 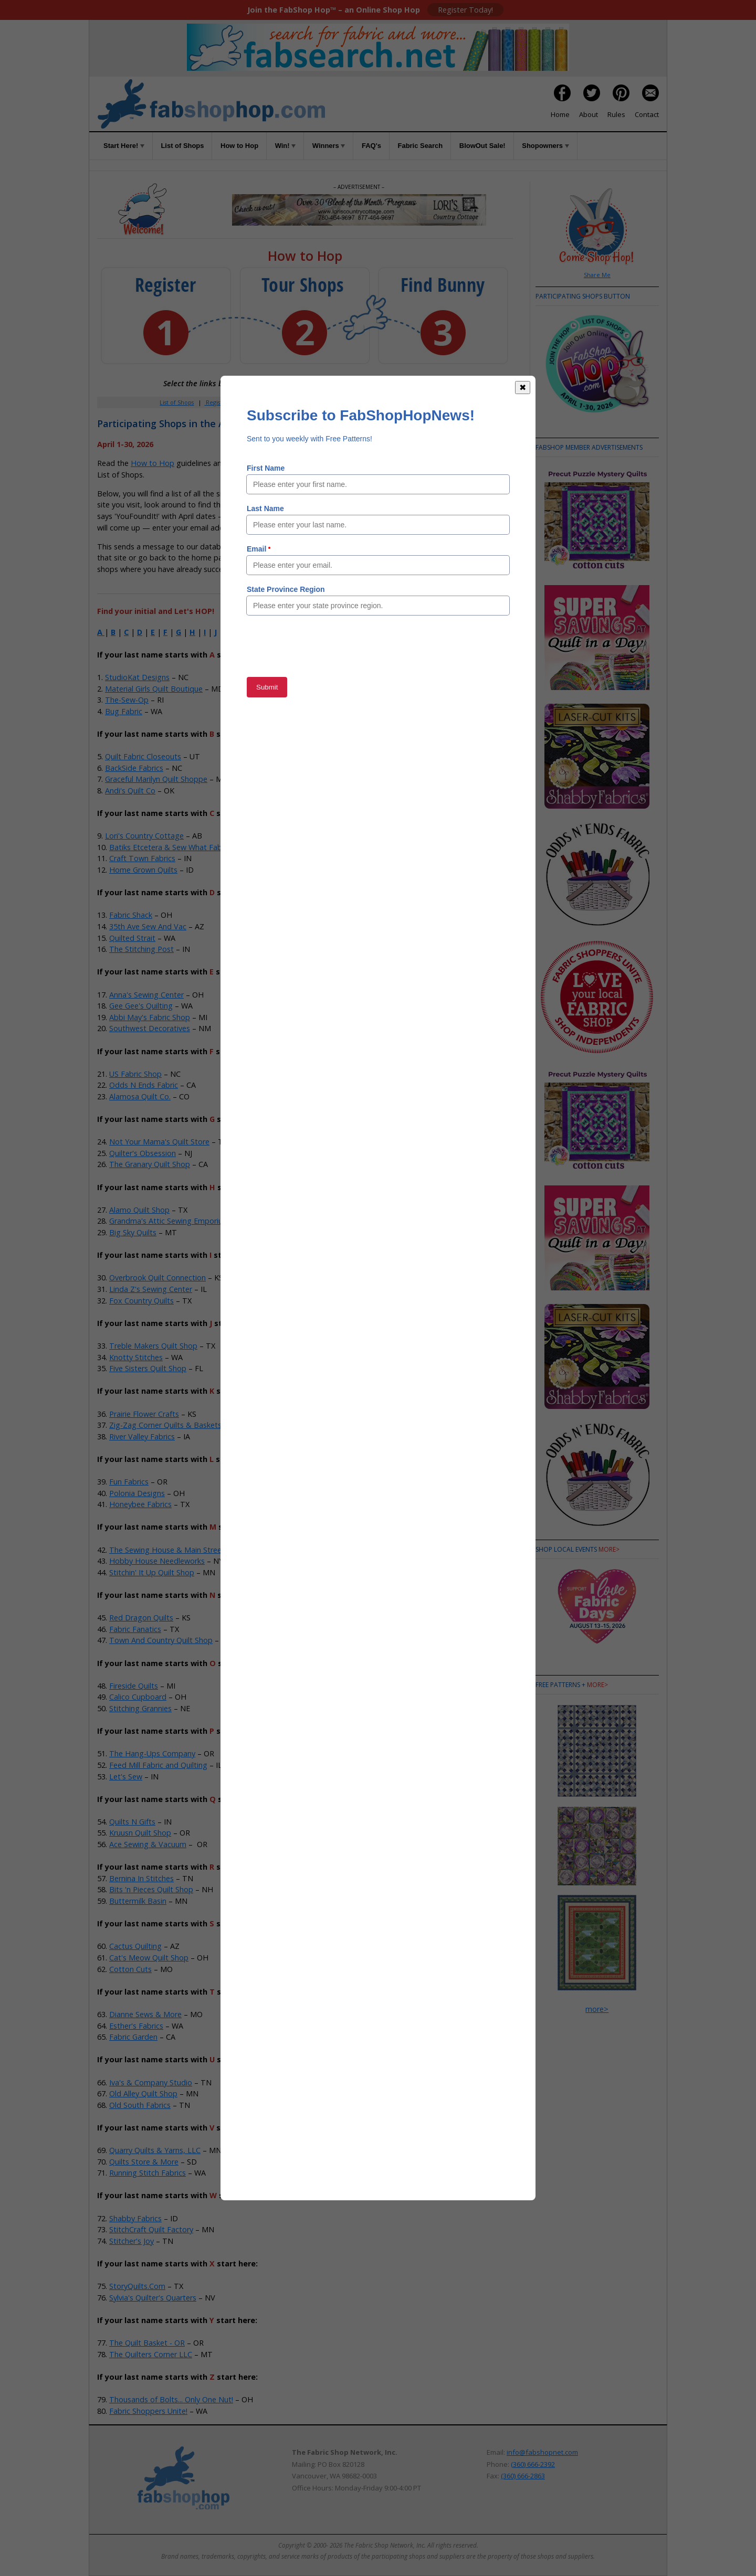 I want to click on Shopowners, so click(x=545, y=146).